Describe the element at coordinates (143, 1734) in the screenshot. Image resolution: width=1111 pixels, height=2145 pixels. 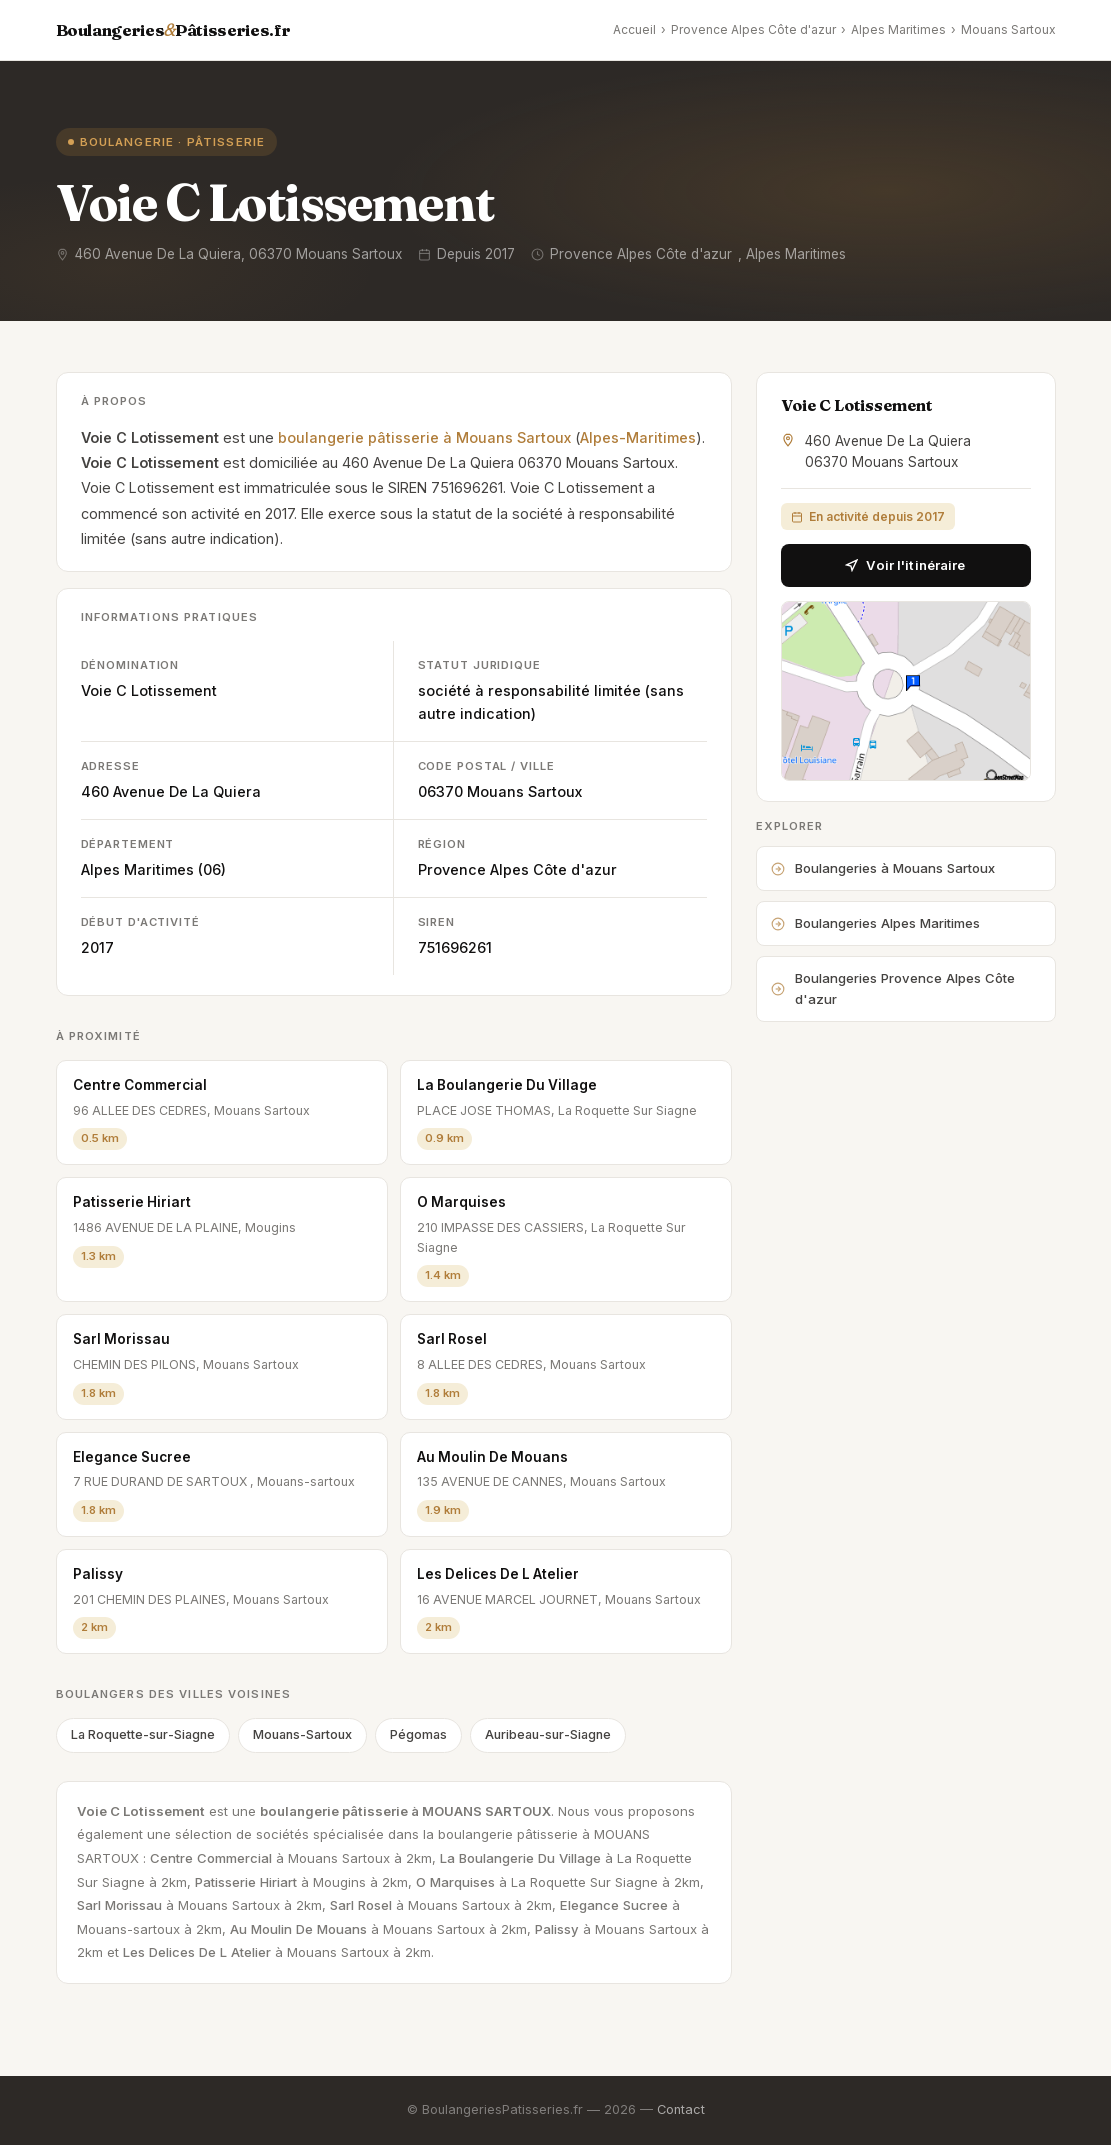
I see `La Roquette-sur-Siagne` at that location.